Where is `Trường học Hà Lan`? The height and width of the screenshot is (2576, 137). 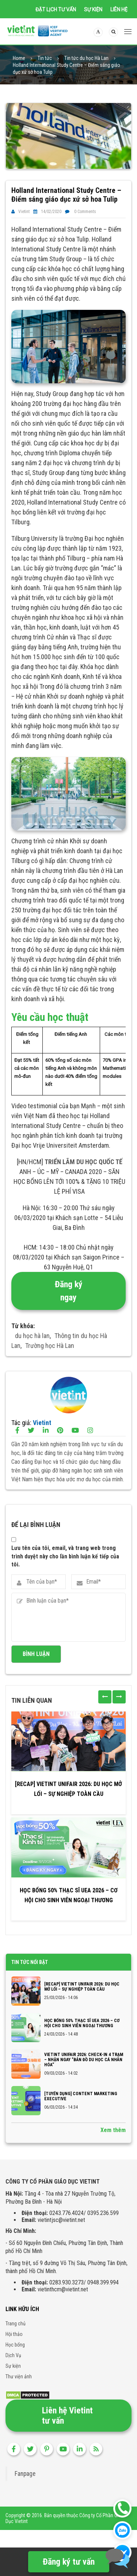 Trường học Hà Lan is located at coordinates (49, 1345).